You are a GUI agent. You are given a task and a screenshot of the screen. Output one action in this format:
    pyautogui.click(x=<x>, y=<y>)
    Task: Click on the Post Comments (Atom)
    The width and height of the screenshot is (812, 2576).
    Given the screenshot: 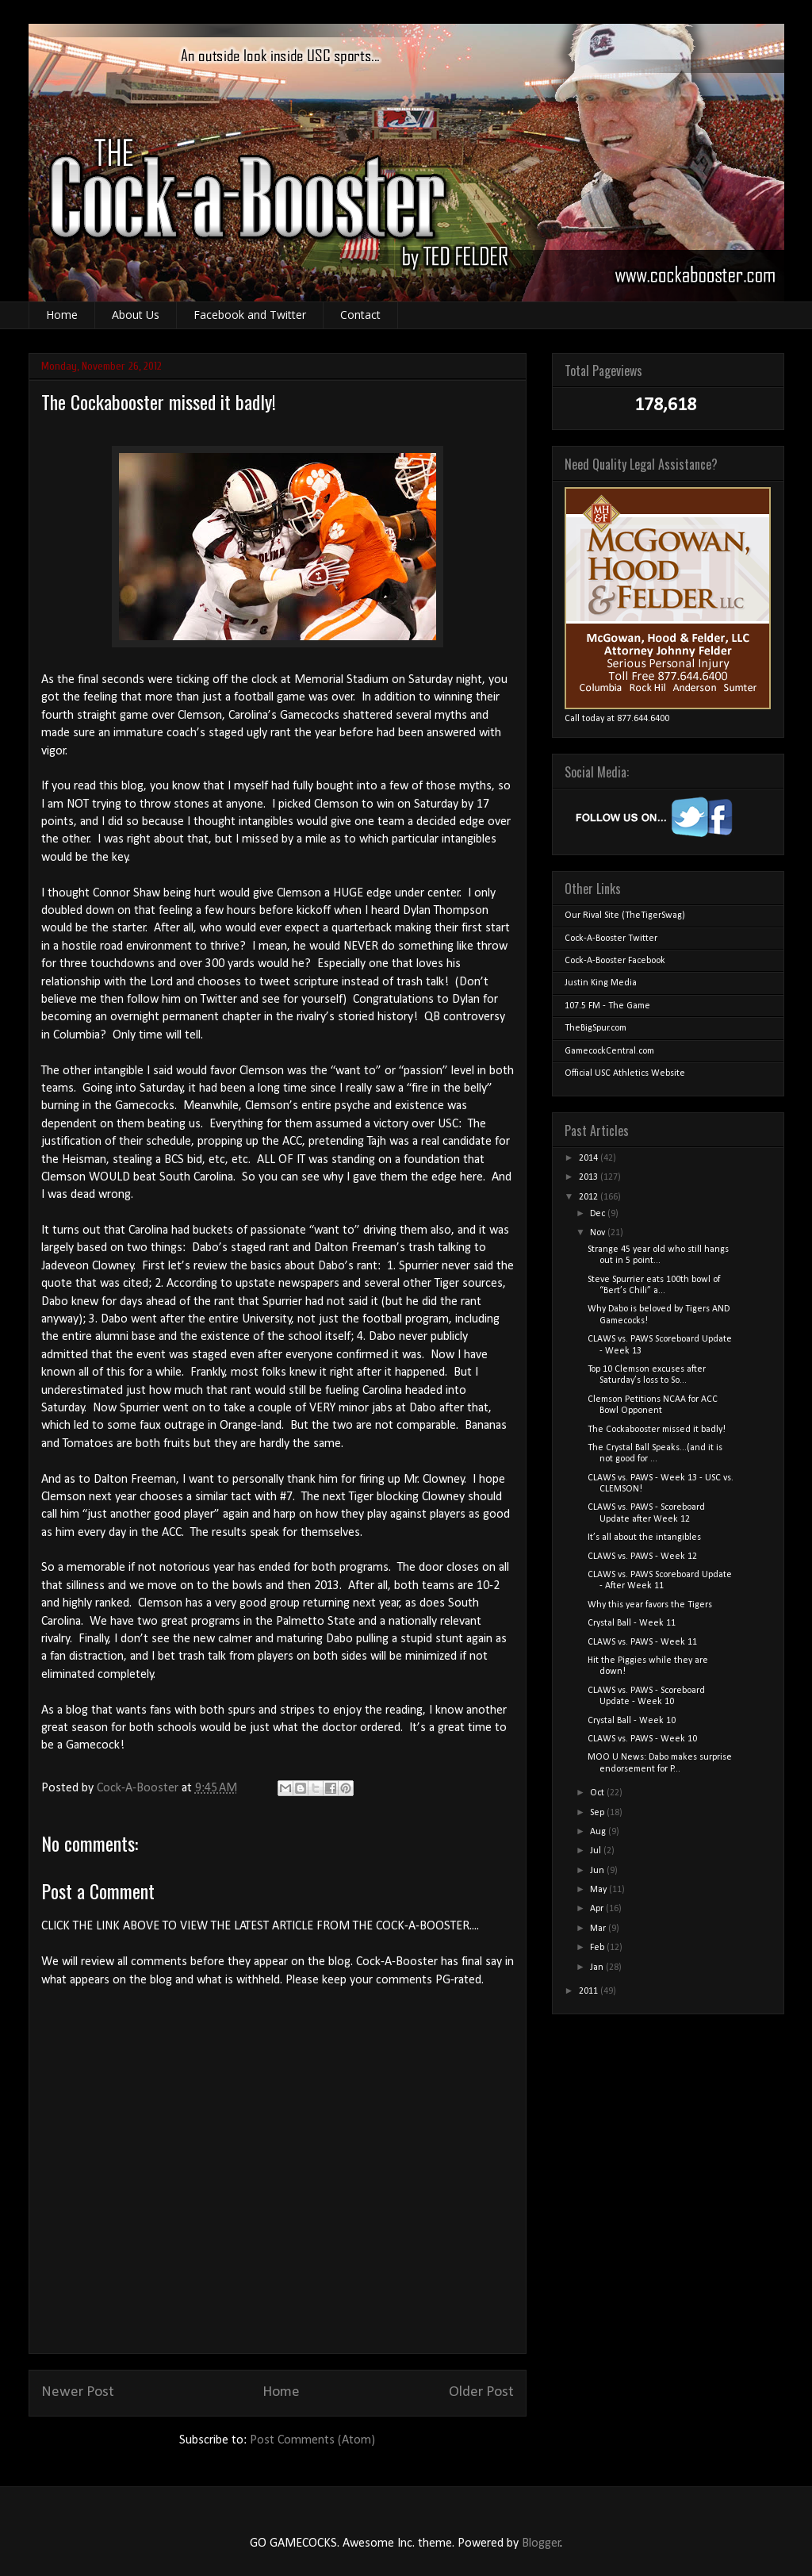 What is the action you would take?
    pyautogui.click(x=312, y=2440)
    